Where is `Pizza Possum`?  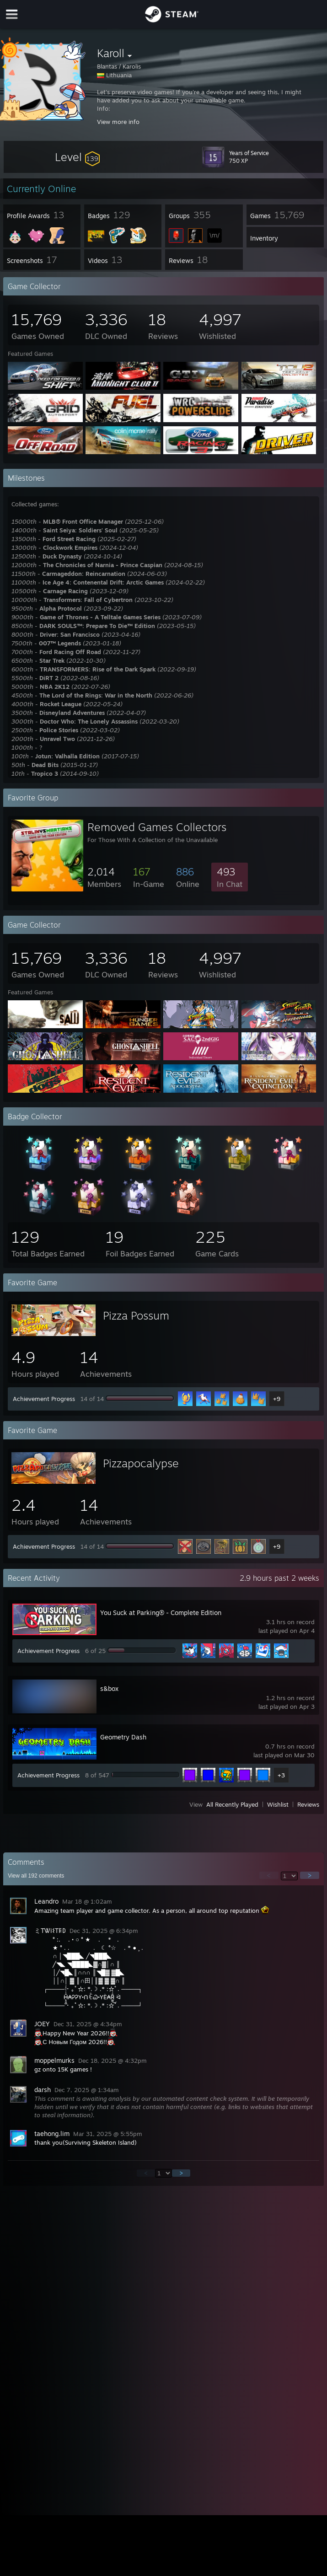
Pizza Possum is located at coordinates (136, 1315).